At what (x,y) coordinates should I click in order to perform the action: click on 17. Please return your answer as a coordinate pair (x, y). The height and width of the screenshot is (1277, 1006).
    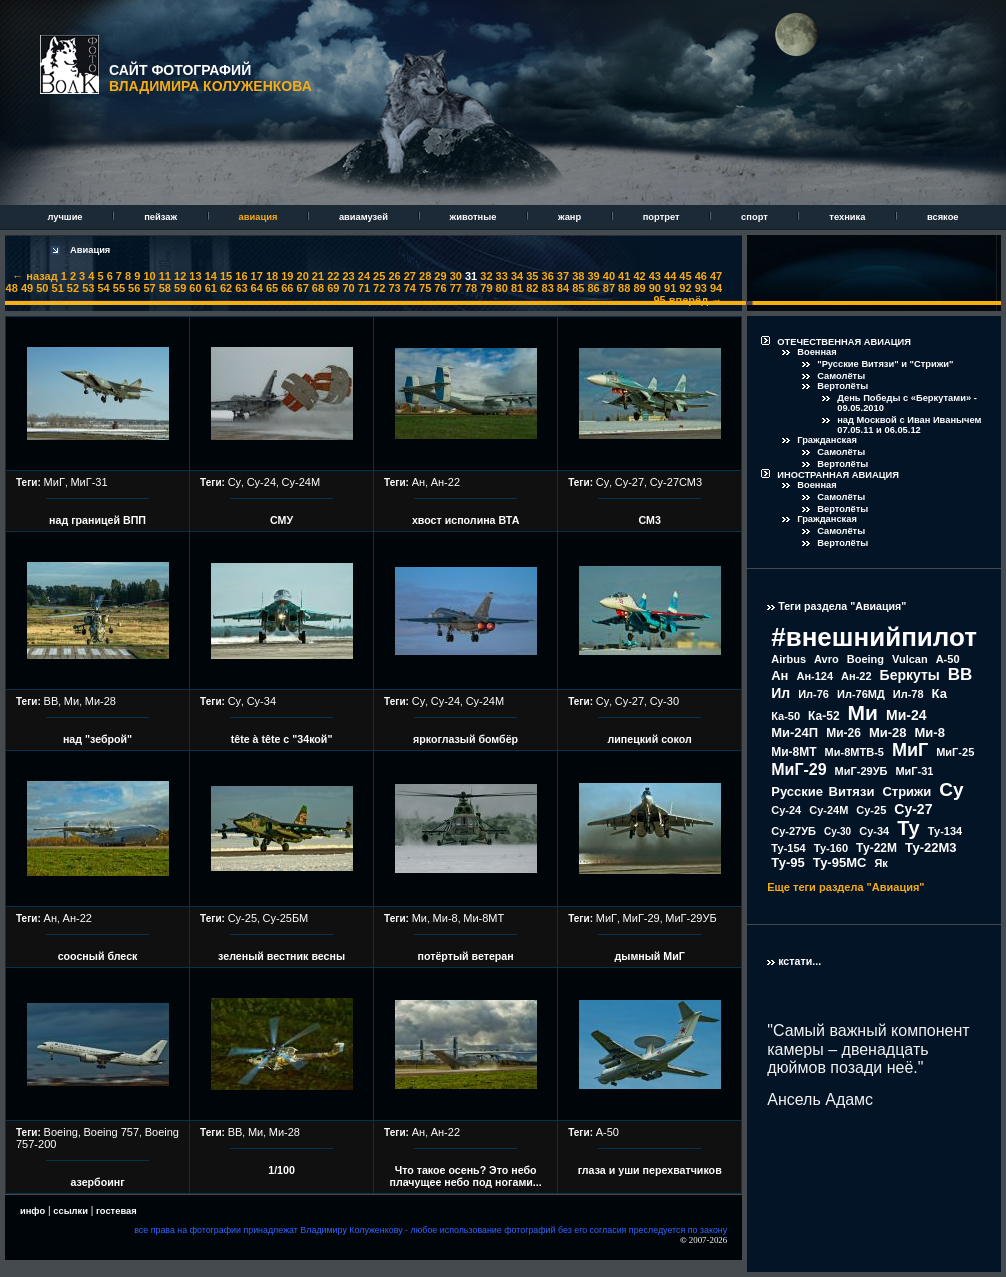
    Looking at the image, I should click on (257, 276).